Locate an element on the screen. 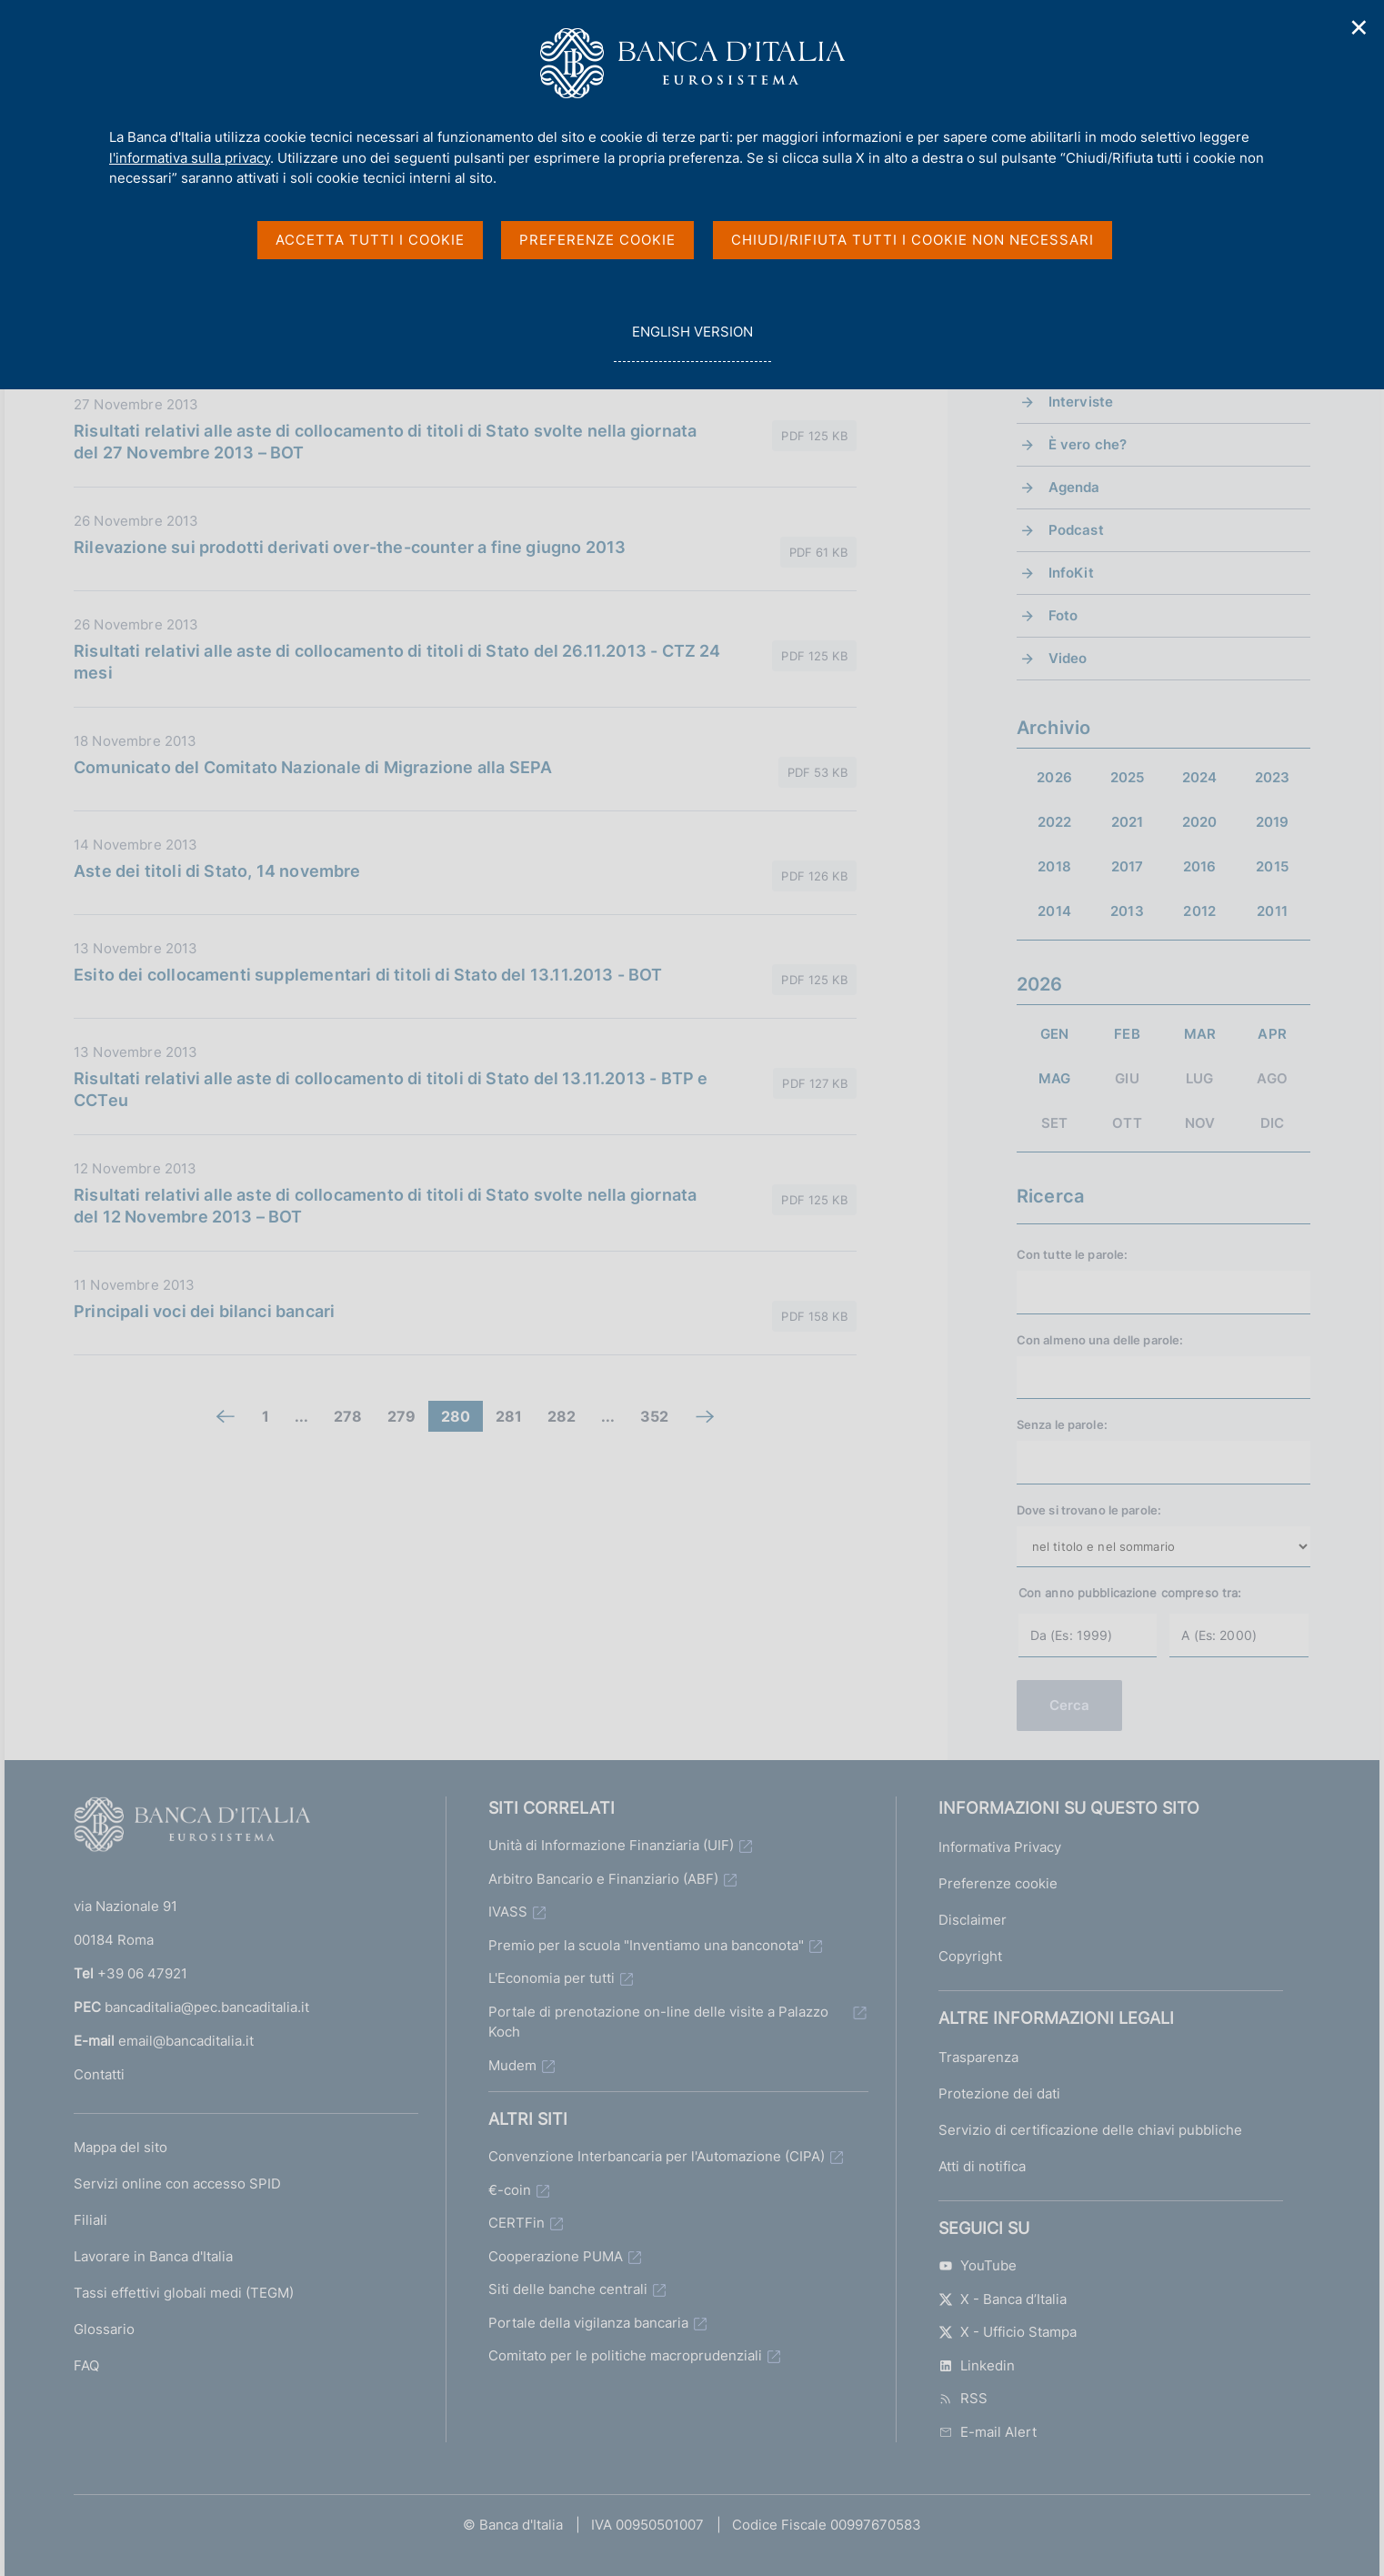 Image resolution: width=1384 pixels, height=2576 pixels. L'Economia per tutti is located at coordinates (551, 1978).